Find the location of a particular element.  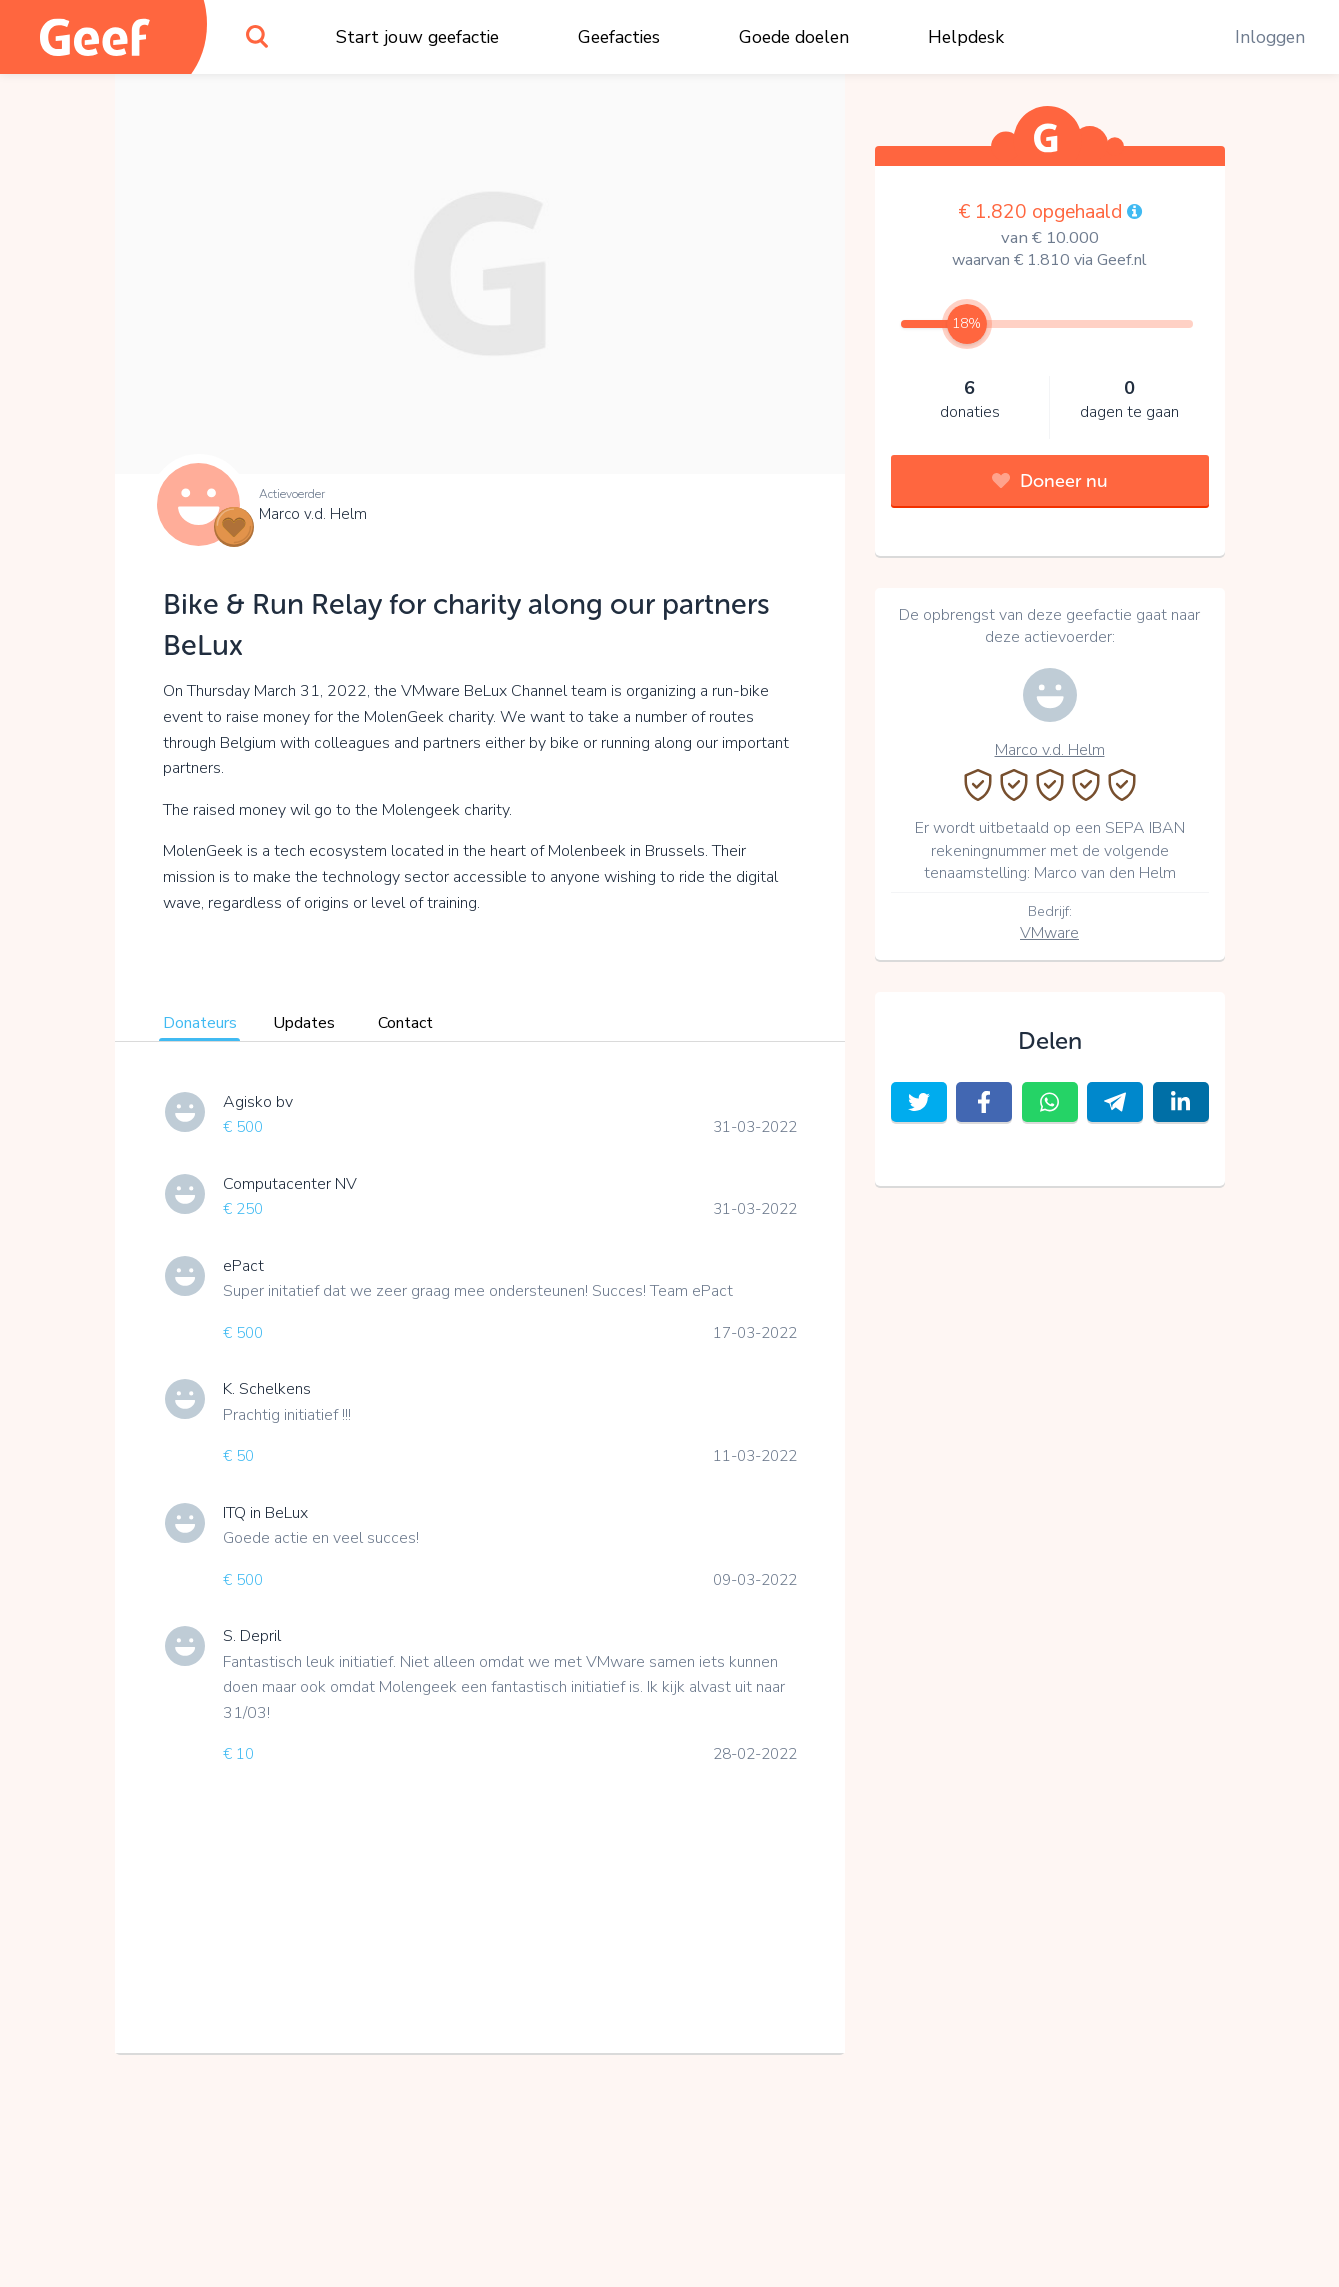

Start jouw geefactie is located at coordinates (417, 37).